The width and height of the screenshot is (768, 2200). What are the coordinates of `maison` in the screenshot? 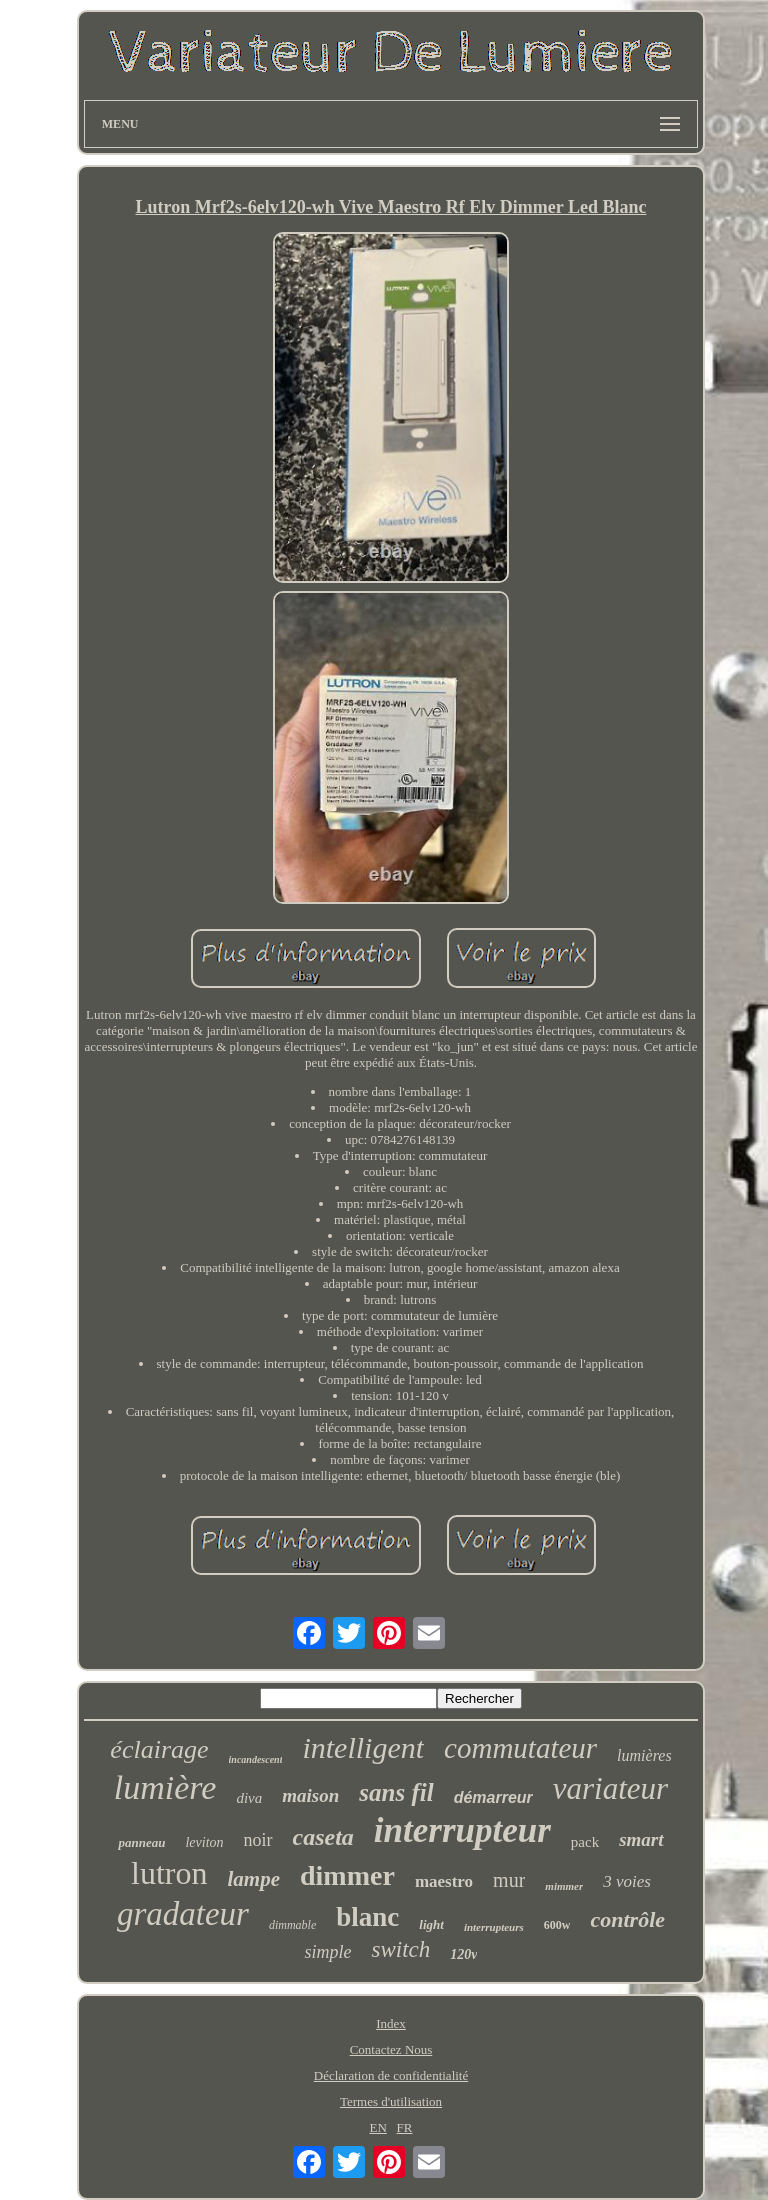 It's located at (310, 1795).